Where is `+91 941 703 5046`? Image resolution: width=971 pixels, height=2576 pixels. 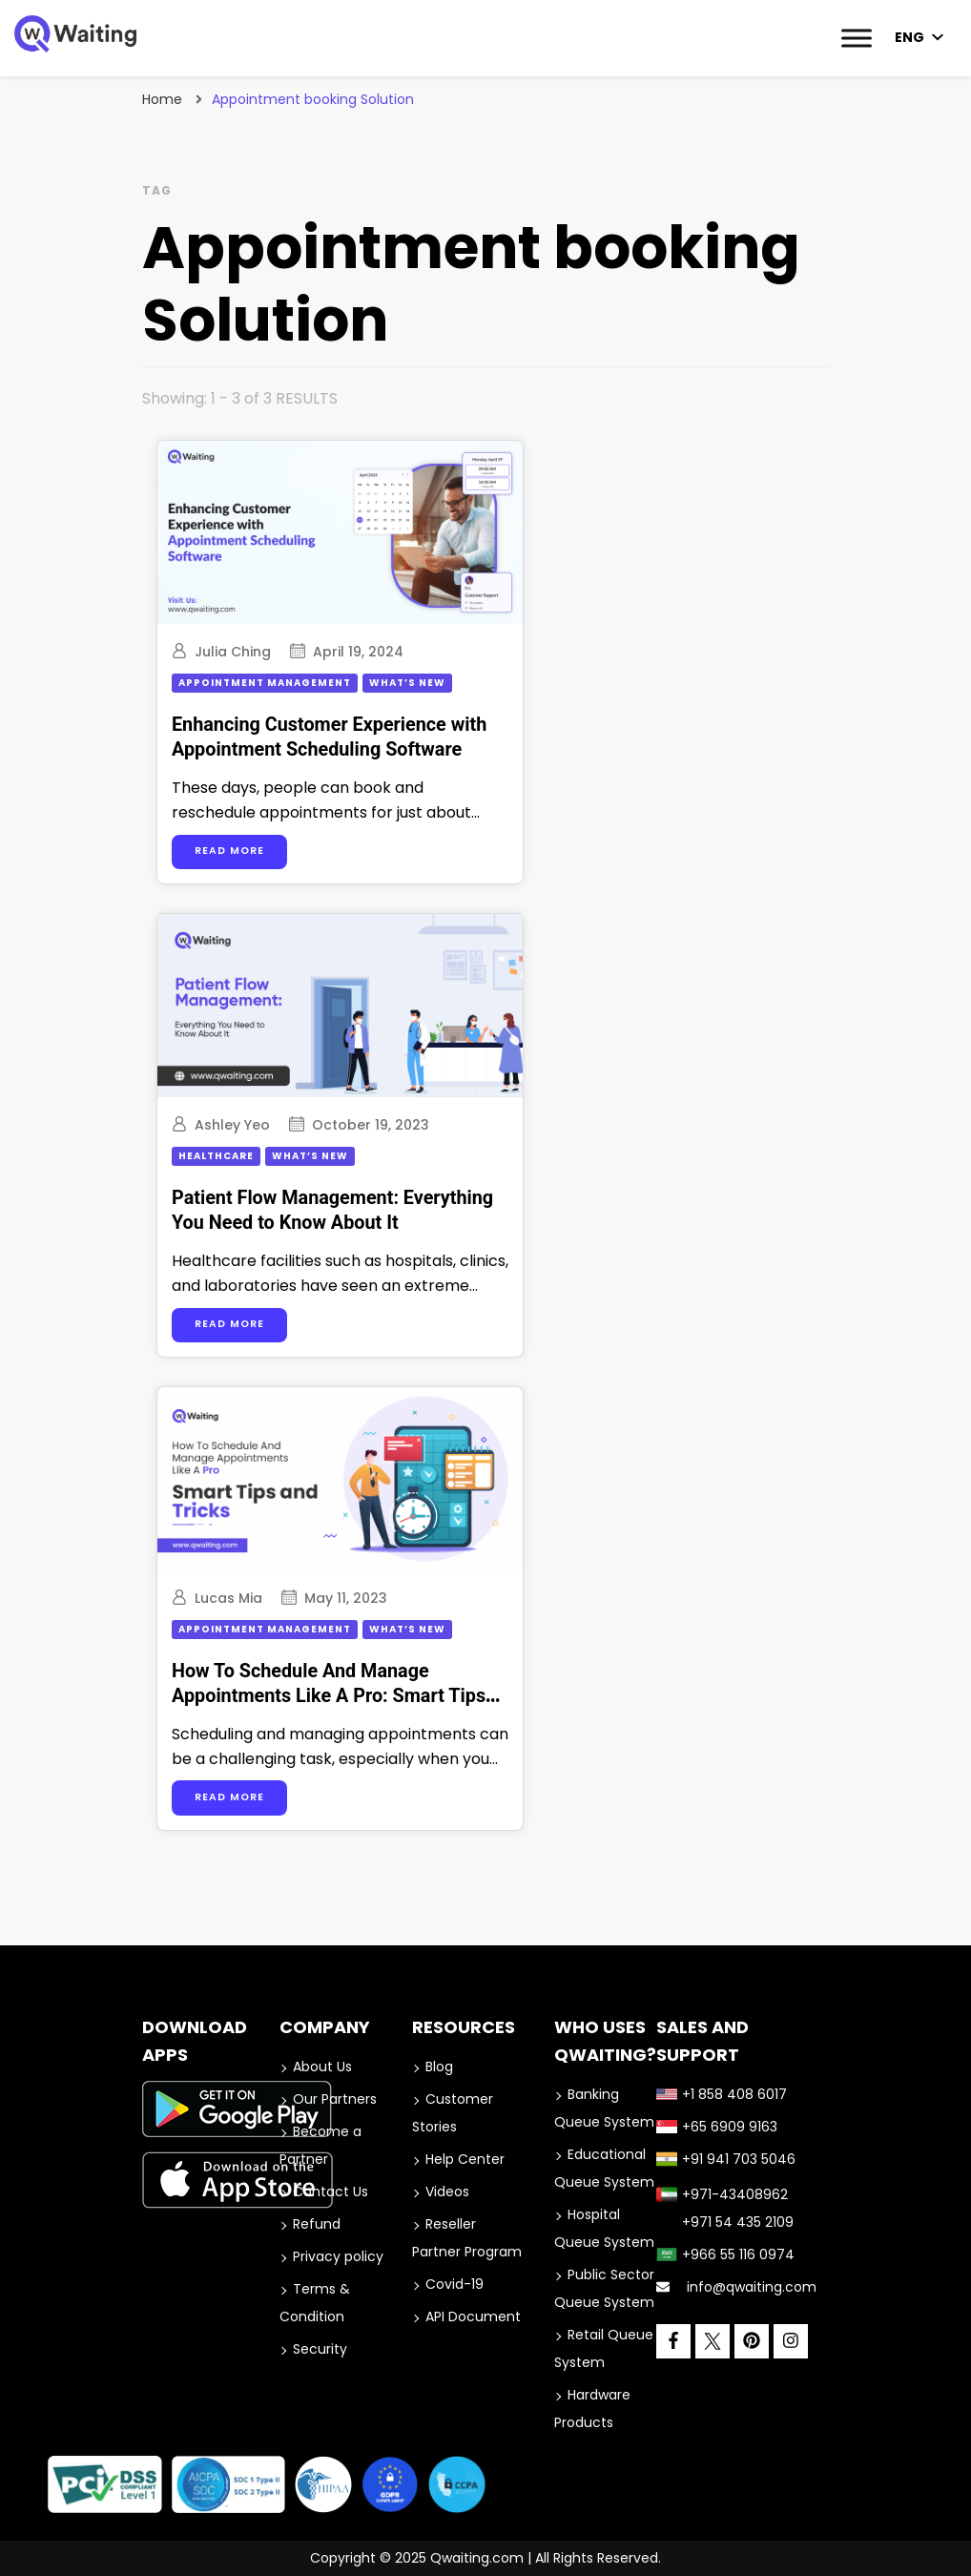
+91 941 703 5046 is located at coordinates (725, 2159).